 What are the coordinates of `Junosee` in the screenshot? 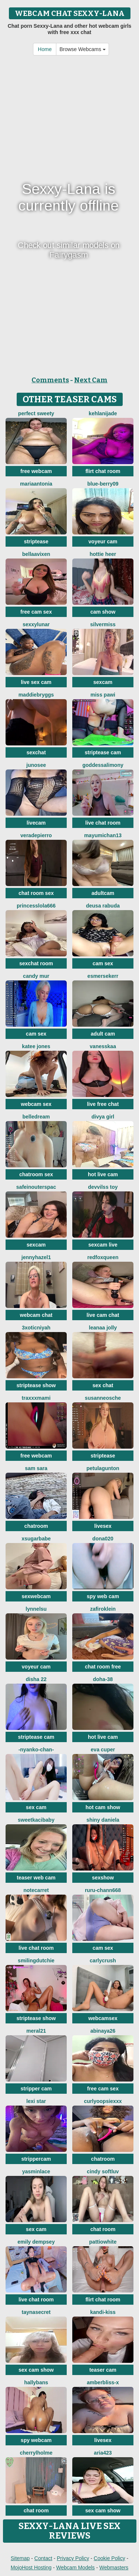 It's located at (36, 765).